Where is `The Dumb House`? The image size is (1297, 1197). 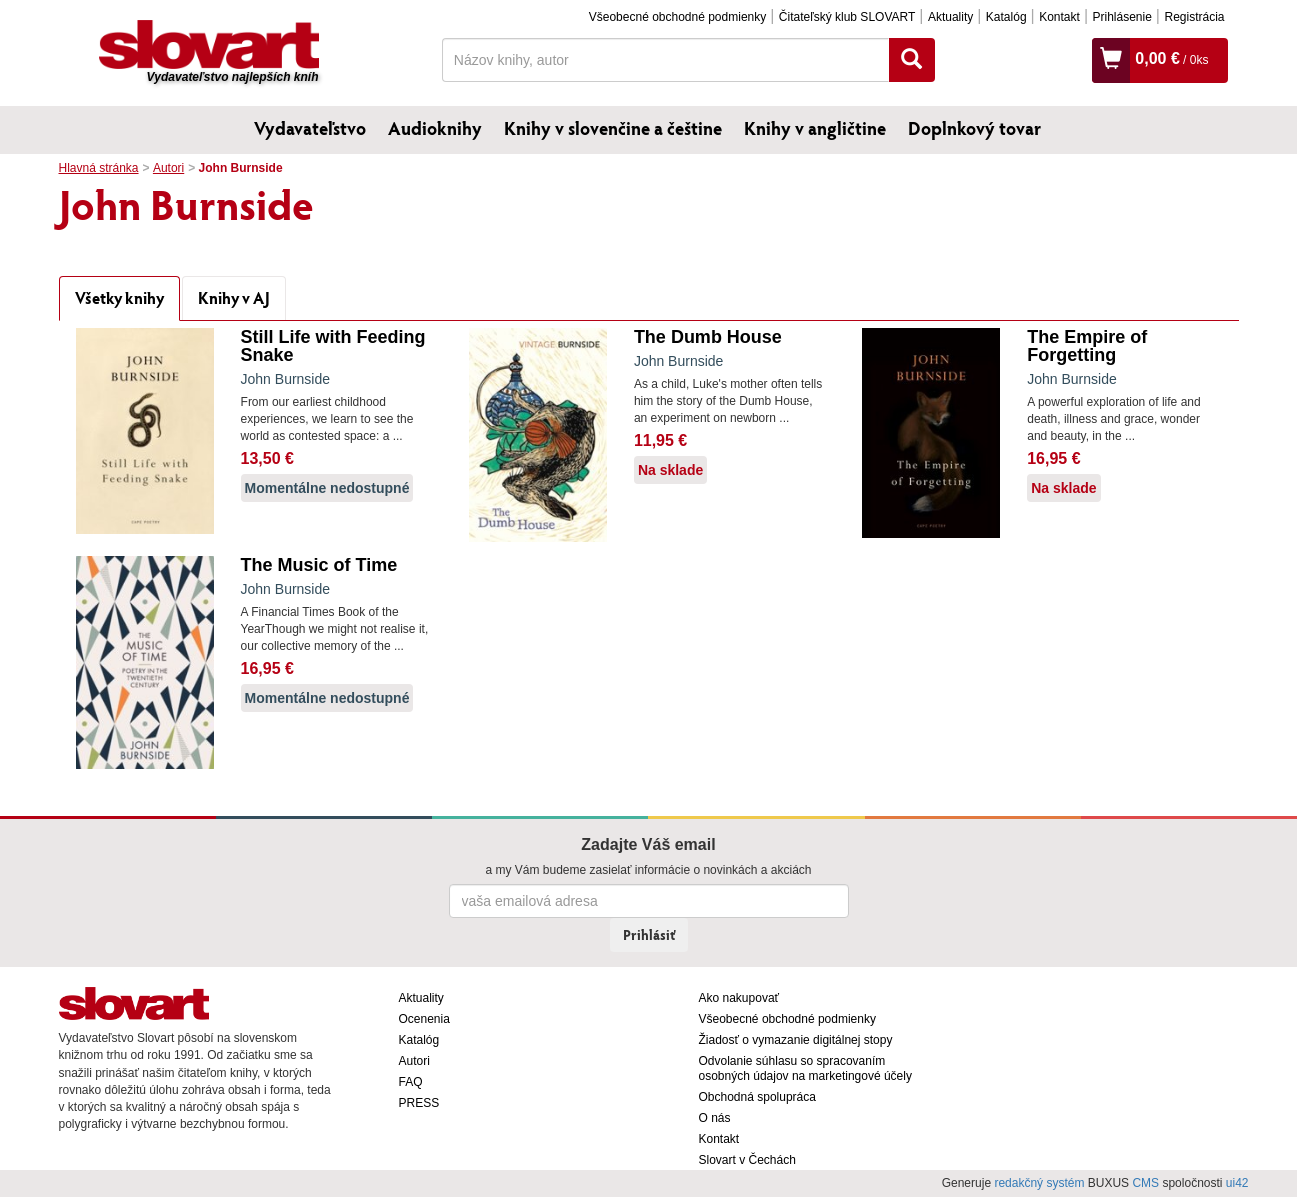
The Dumb House is located at coordinates (708, 337).